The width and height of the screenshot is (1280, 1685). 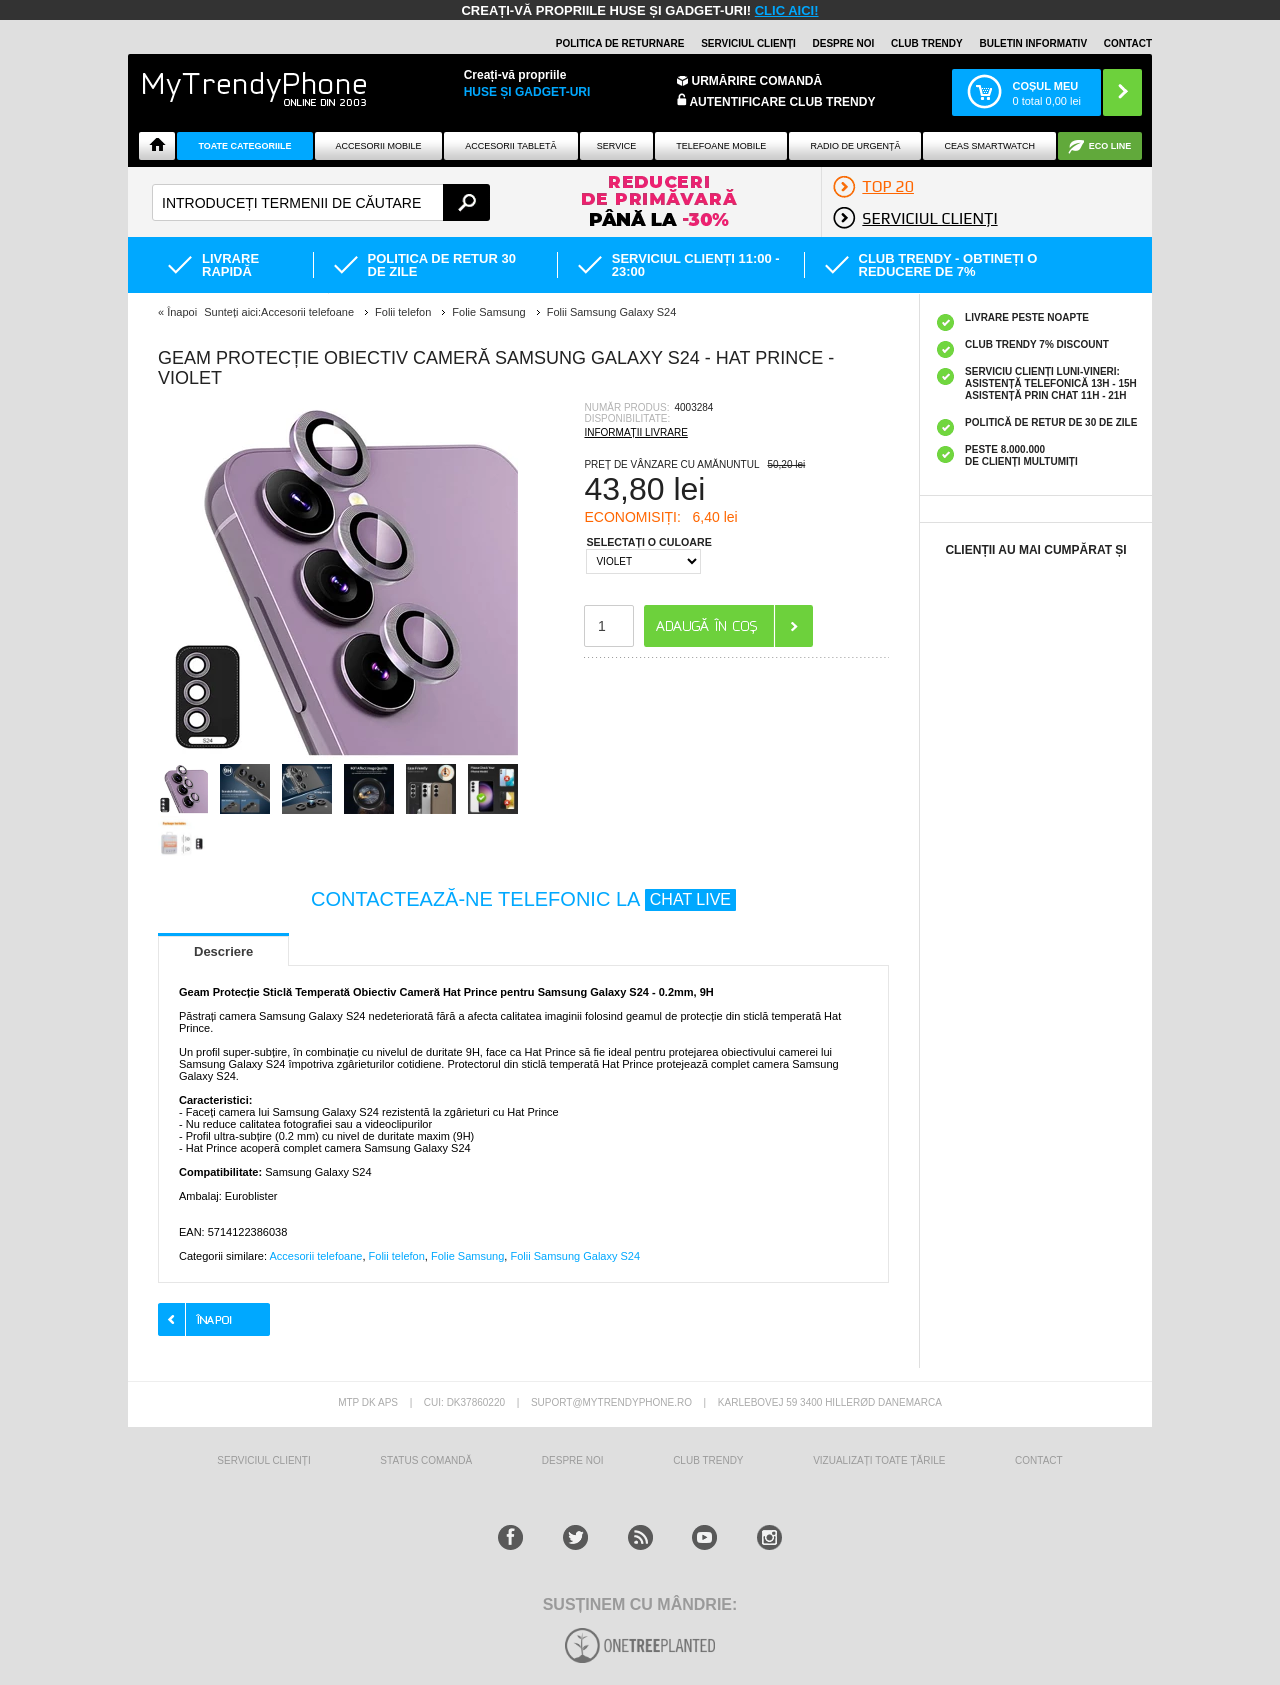 I want to click on Vizualizați toate țările, so click(x=879, y=1460).